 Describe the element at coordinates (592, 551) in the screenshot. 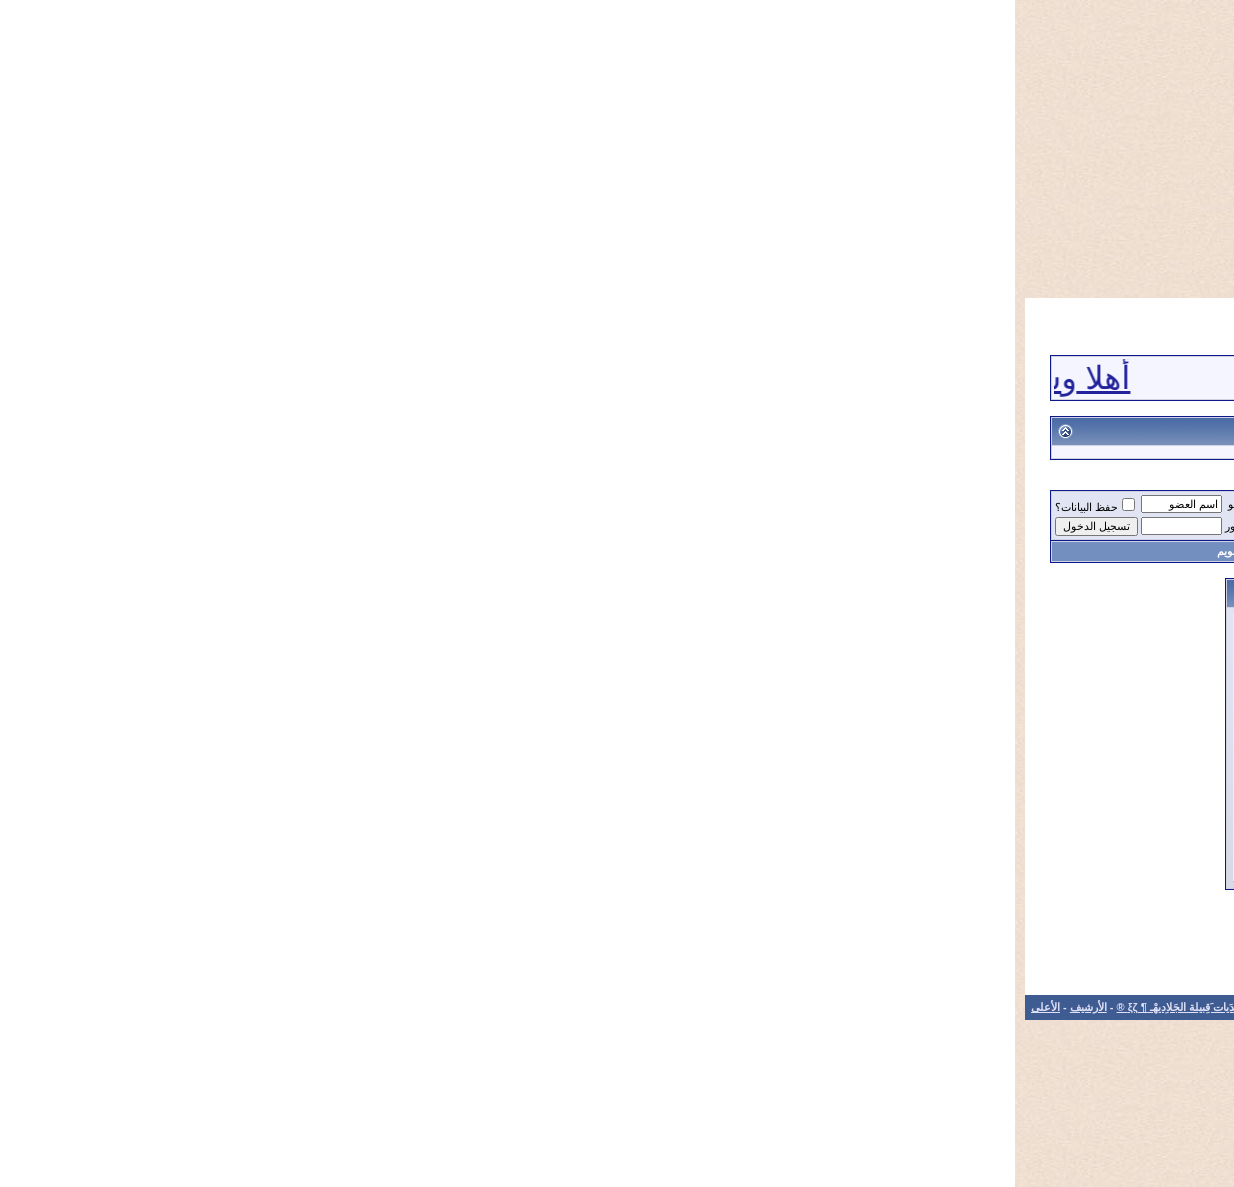

I see `تعليمات` at that location.